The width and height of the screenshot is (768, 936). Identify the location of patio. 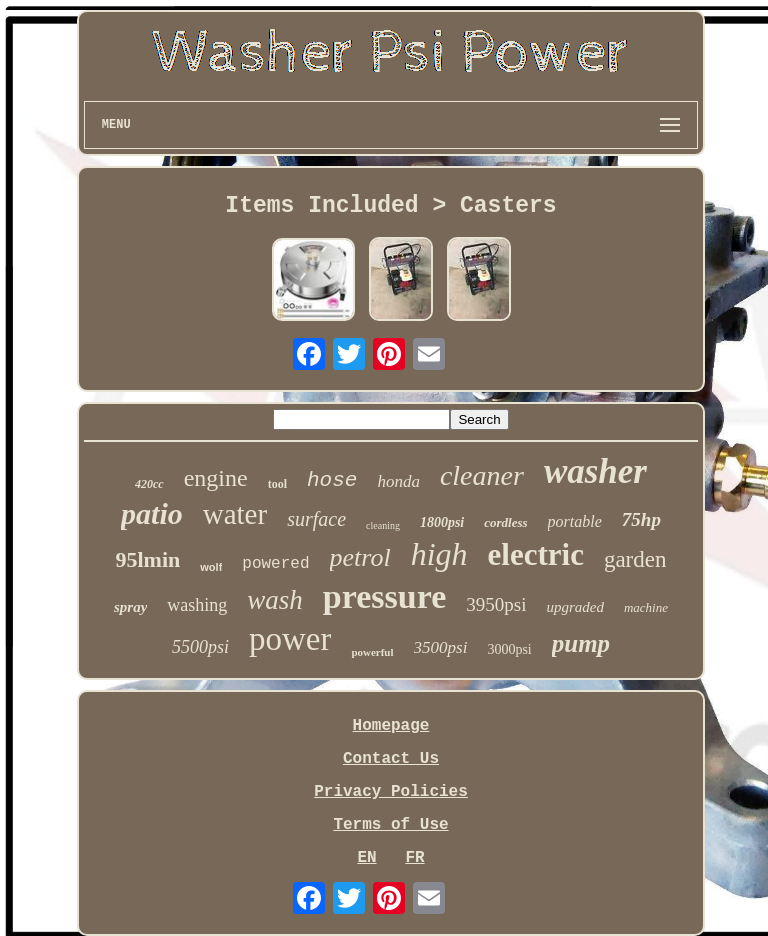
(152, 513).